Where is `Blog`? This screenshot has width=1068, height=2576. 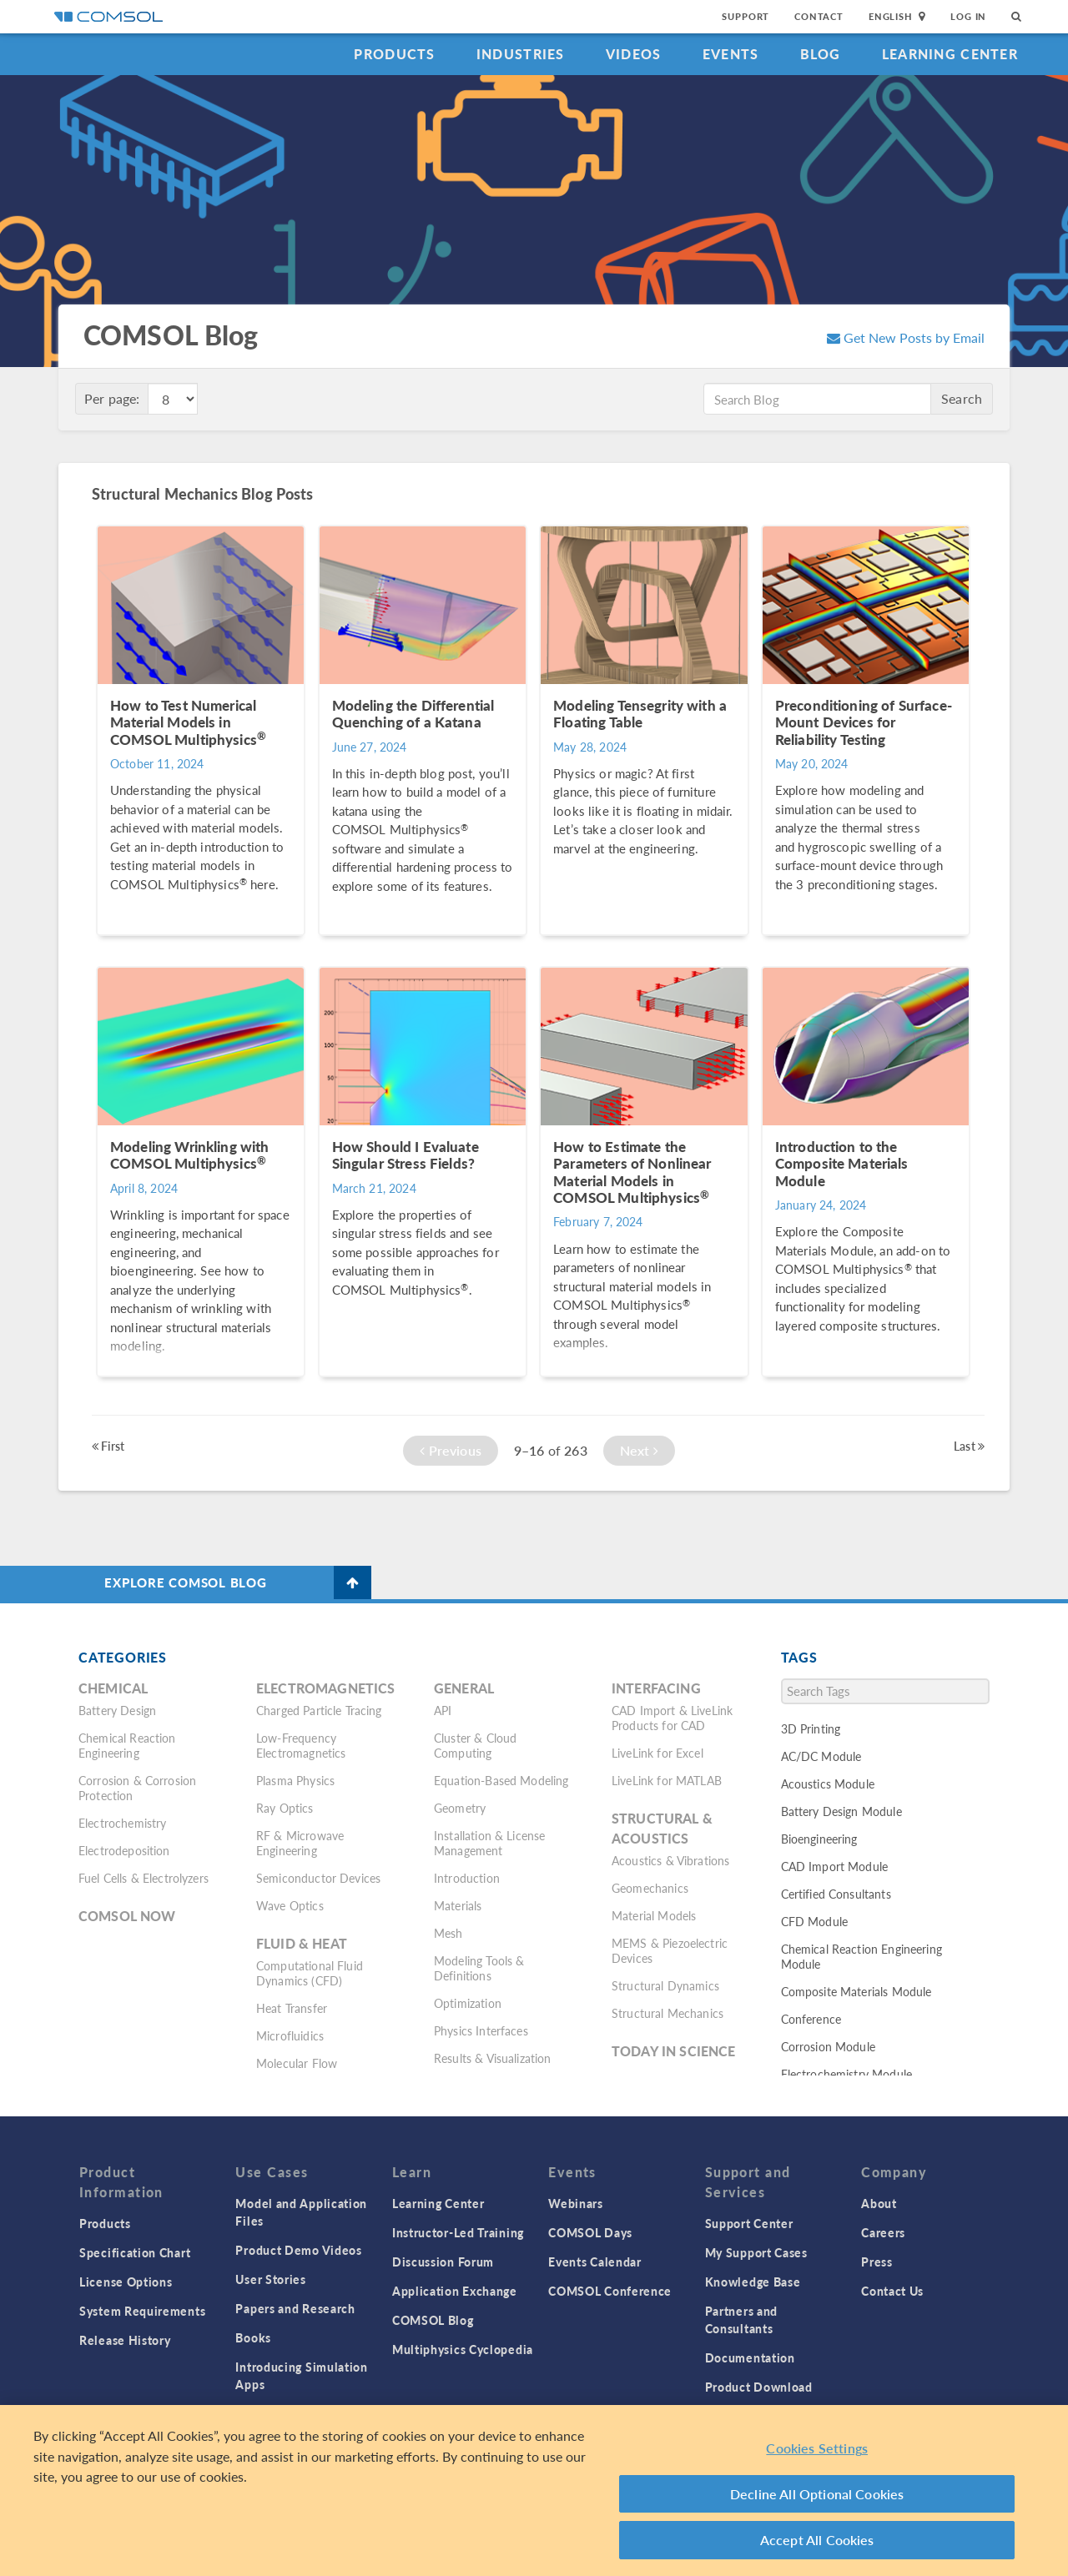 Blog is located at coordinates (820, 53).